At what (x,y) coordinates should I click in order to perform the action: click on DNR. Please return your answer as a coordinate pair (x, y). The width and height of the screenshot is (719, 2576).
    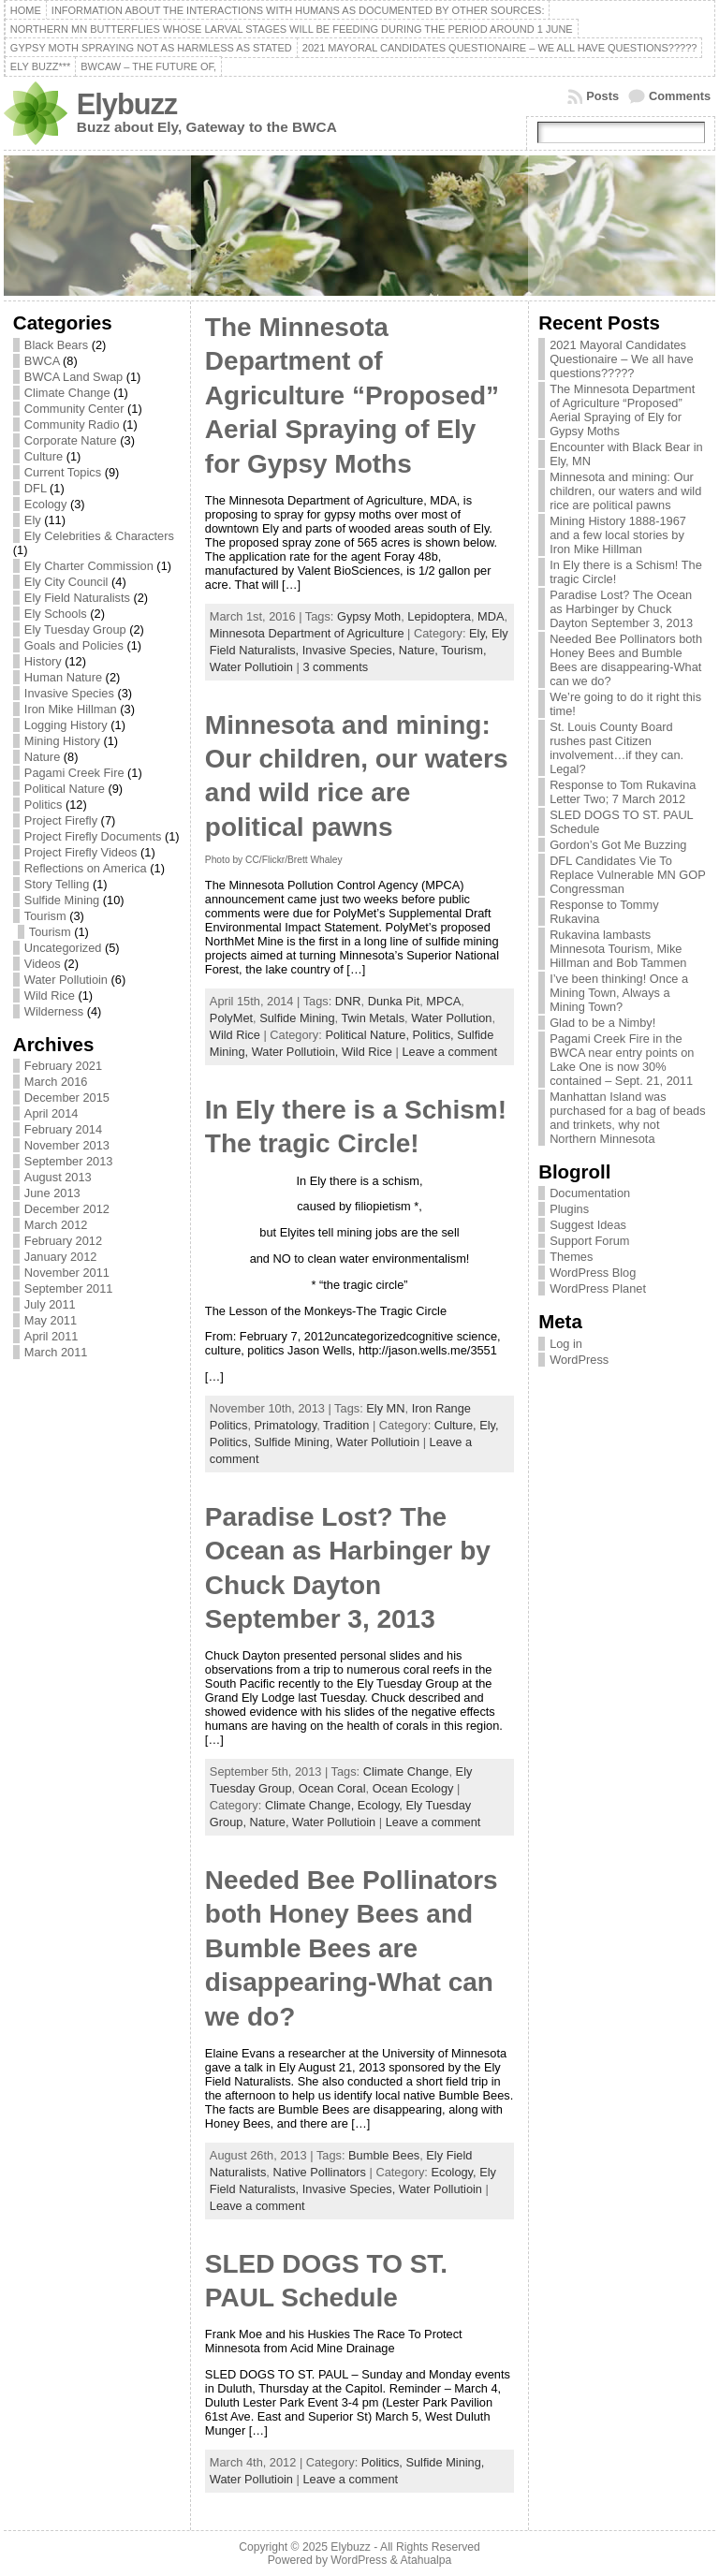
    Looking at the image, I should click on (348, 1001).